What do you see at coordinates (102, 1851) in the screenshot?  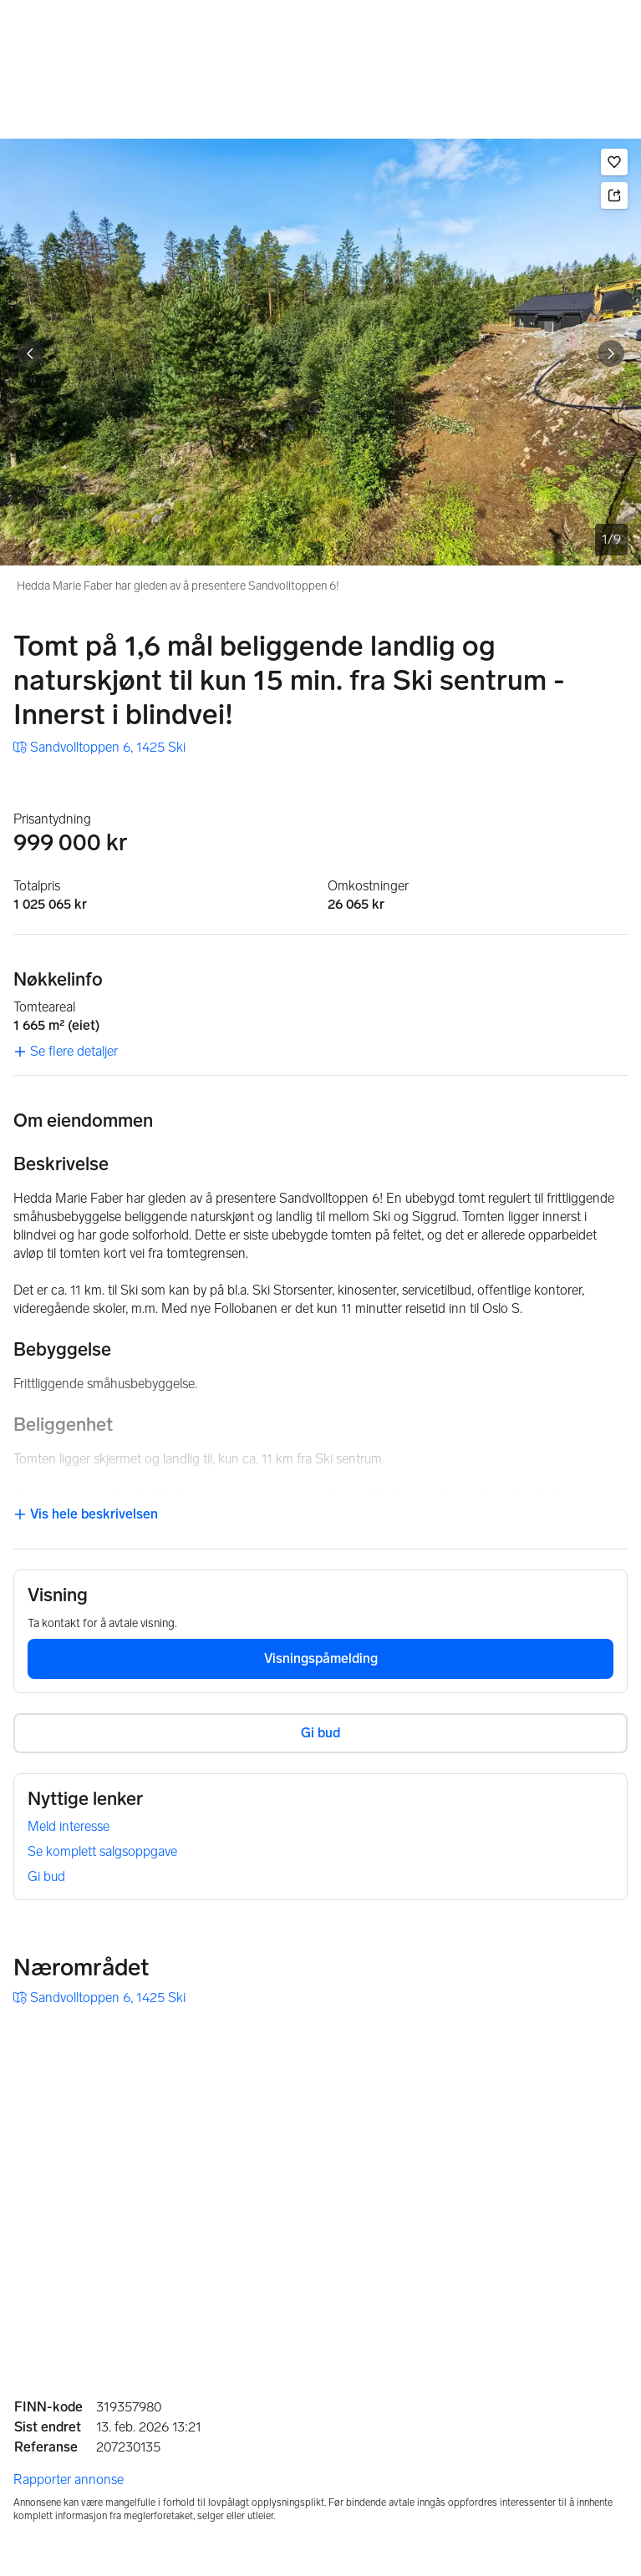 I see `Se komplett salgsoppgave` at bounding box center [102, 1851].